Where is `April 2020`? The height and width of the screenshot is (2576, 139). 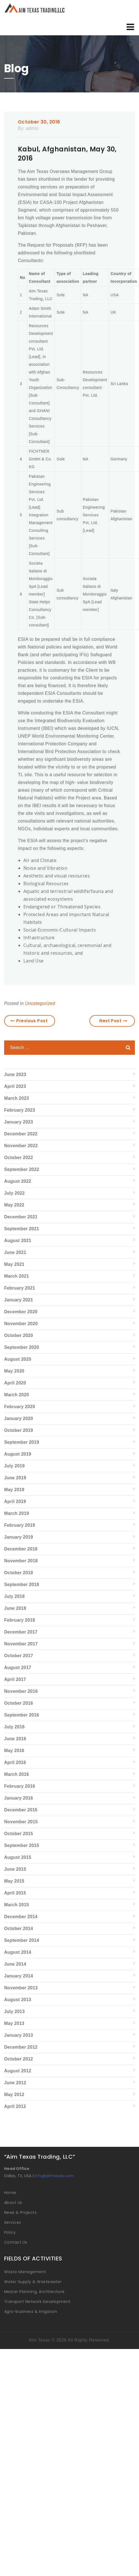 April 2020 is located at coordinates (15, 1383).